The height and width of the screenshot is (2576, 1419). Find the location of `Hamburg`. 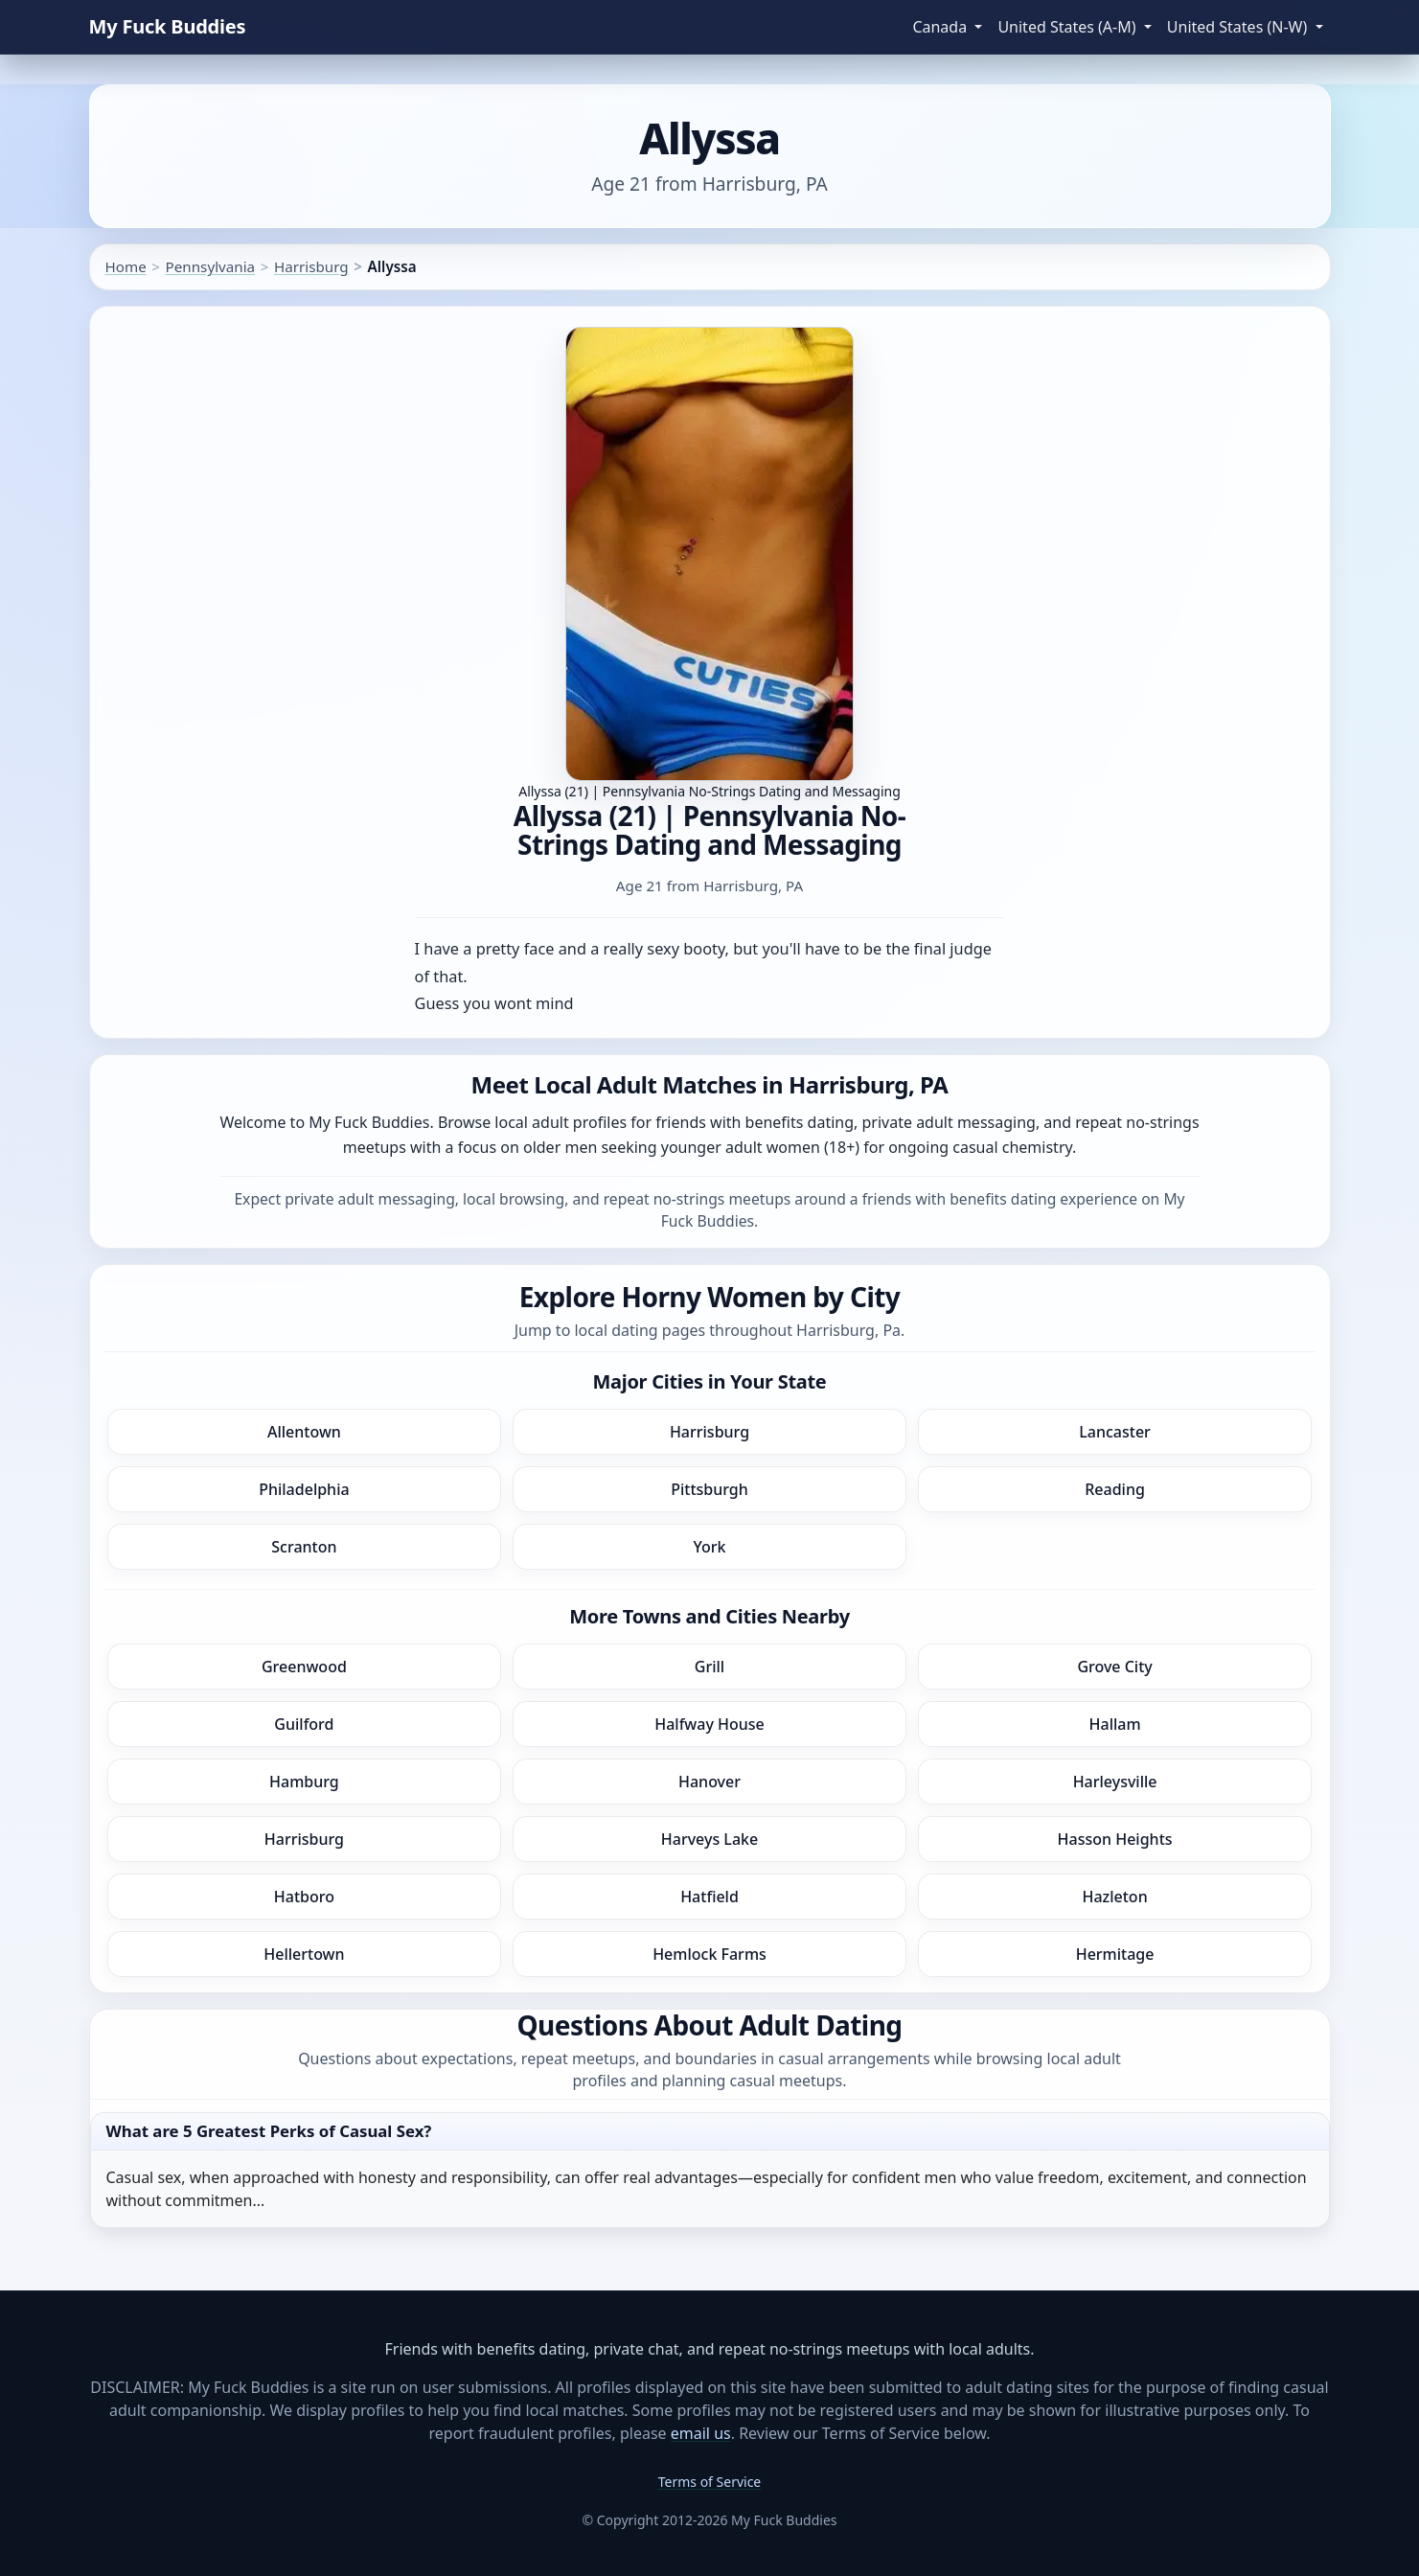

Hamburg is located at coordinates (304, 1781).